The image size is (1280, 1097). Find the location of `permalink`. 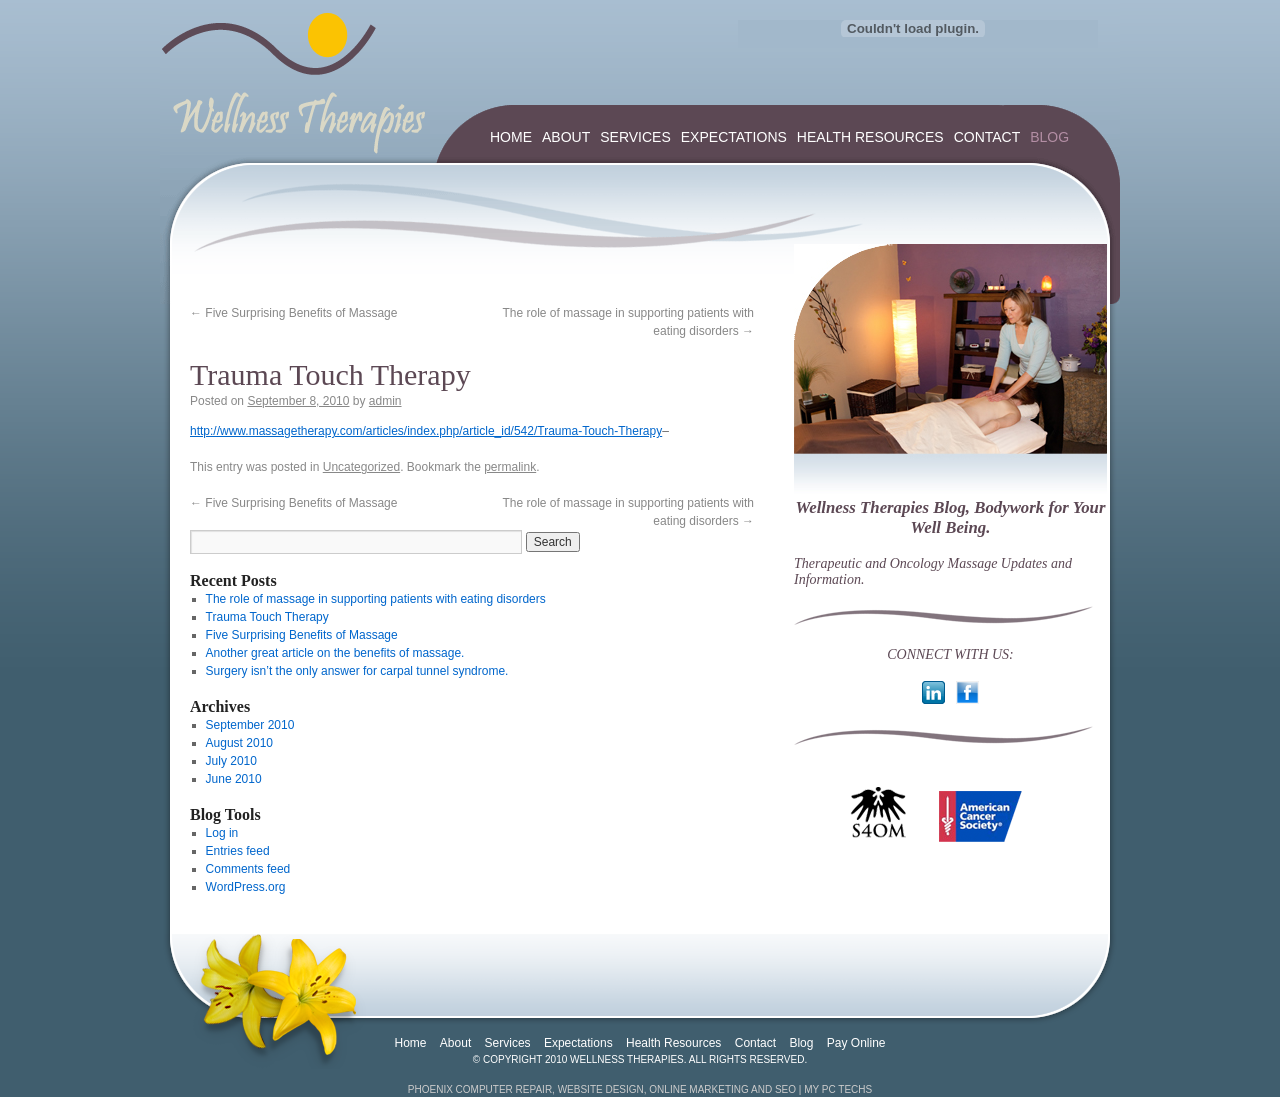

permalink is located at coordinates (510, 467).